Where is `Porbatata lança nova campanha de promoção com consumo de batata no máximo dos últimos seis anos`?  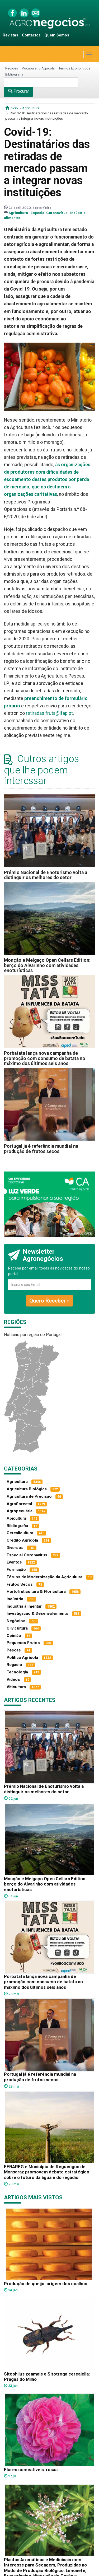 Porbatata lança nova campanha de promoção com consumo de batata no máximo dos últimos seis anos is located at coordinates (44, 1058).